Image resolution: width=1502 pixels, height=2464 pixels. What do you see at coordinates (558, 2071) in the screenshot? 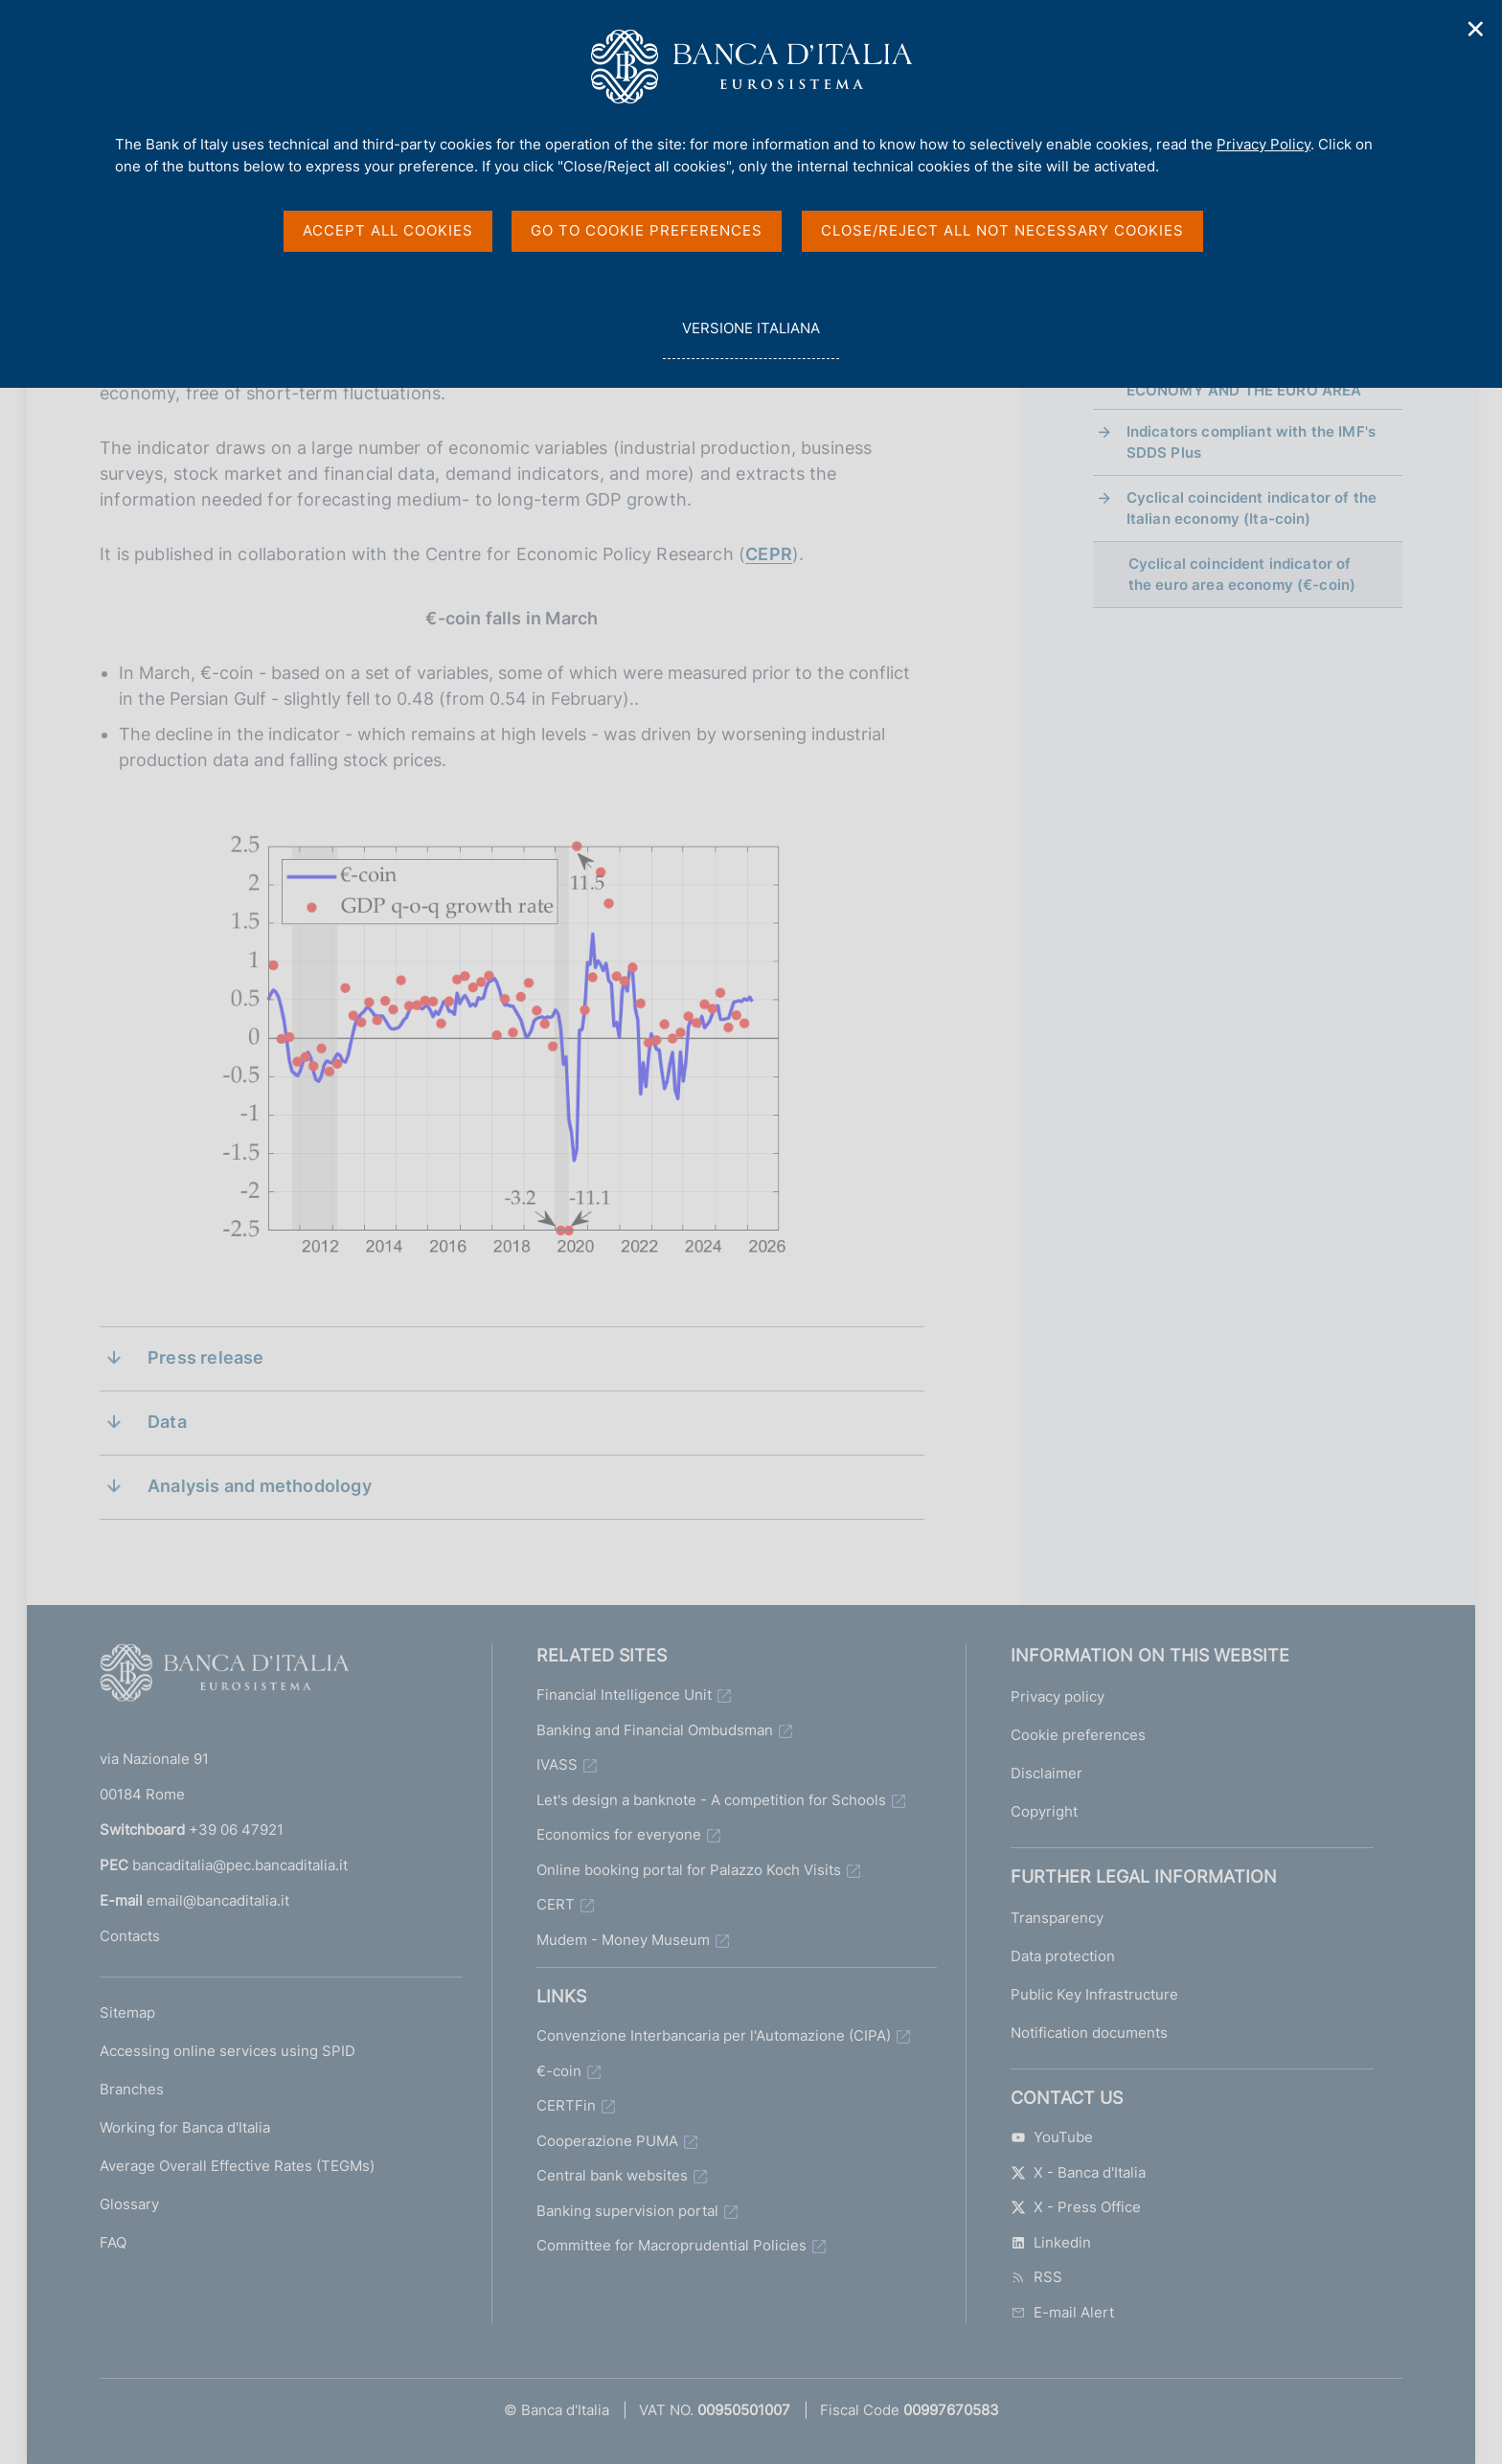
I see `€-coin` at bounding box center [558, 2071].